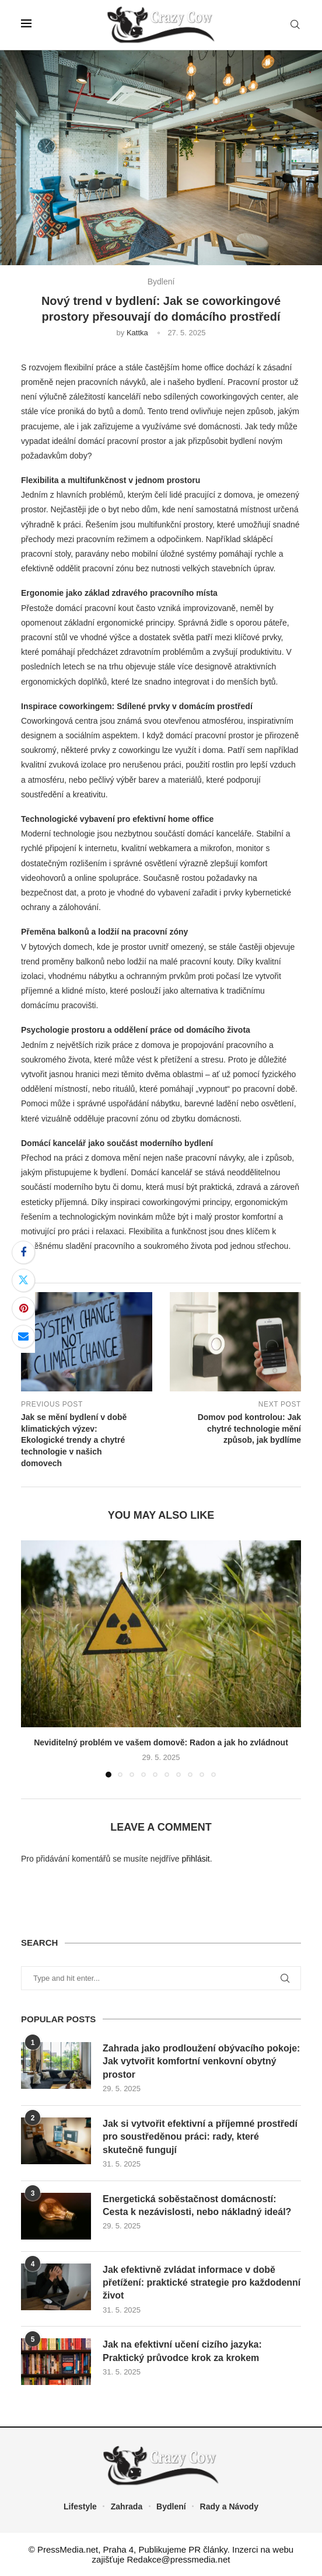  What do you see at coordinates (200, 2137) in the screenshot?
I see `Jak si vytvořit efektivní a příjemné prostředí pro soustředěnou práci: rady, které skutečně fungují` at bounding box center [200, 2137].